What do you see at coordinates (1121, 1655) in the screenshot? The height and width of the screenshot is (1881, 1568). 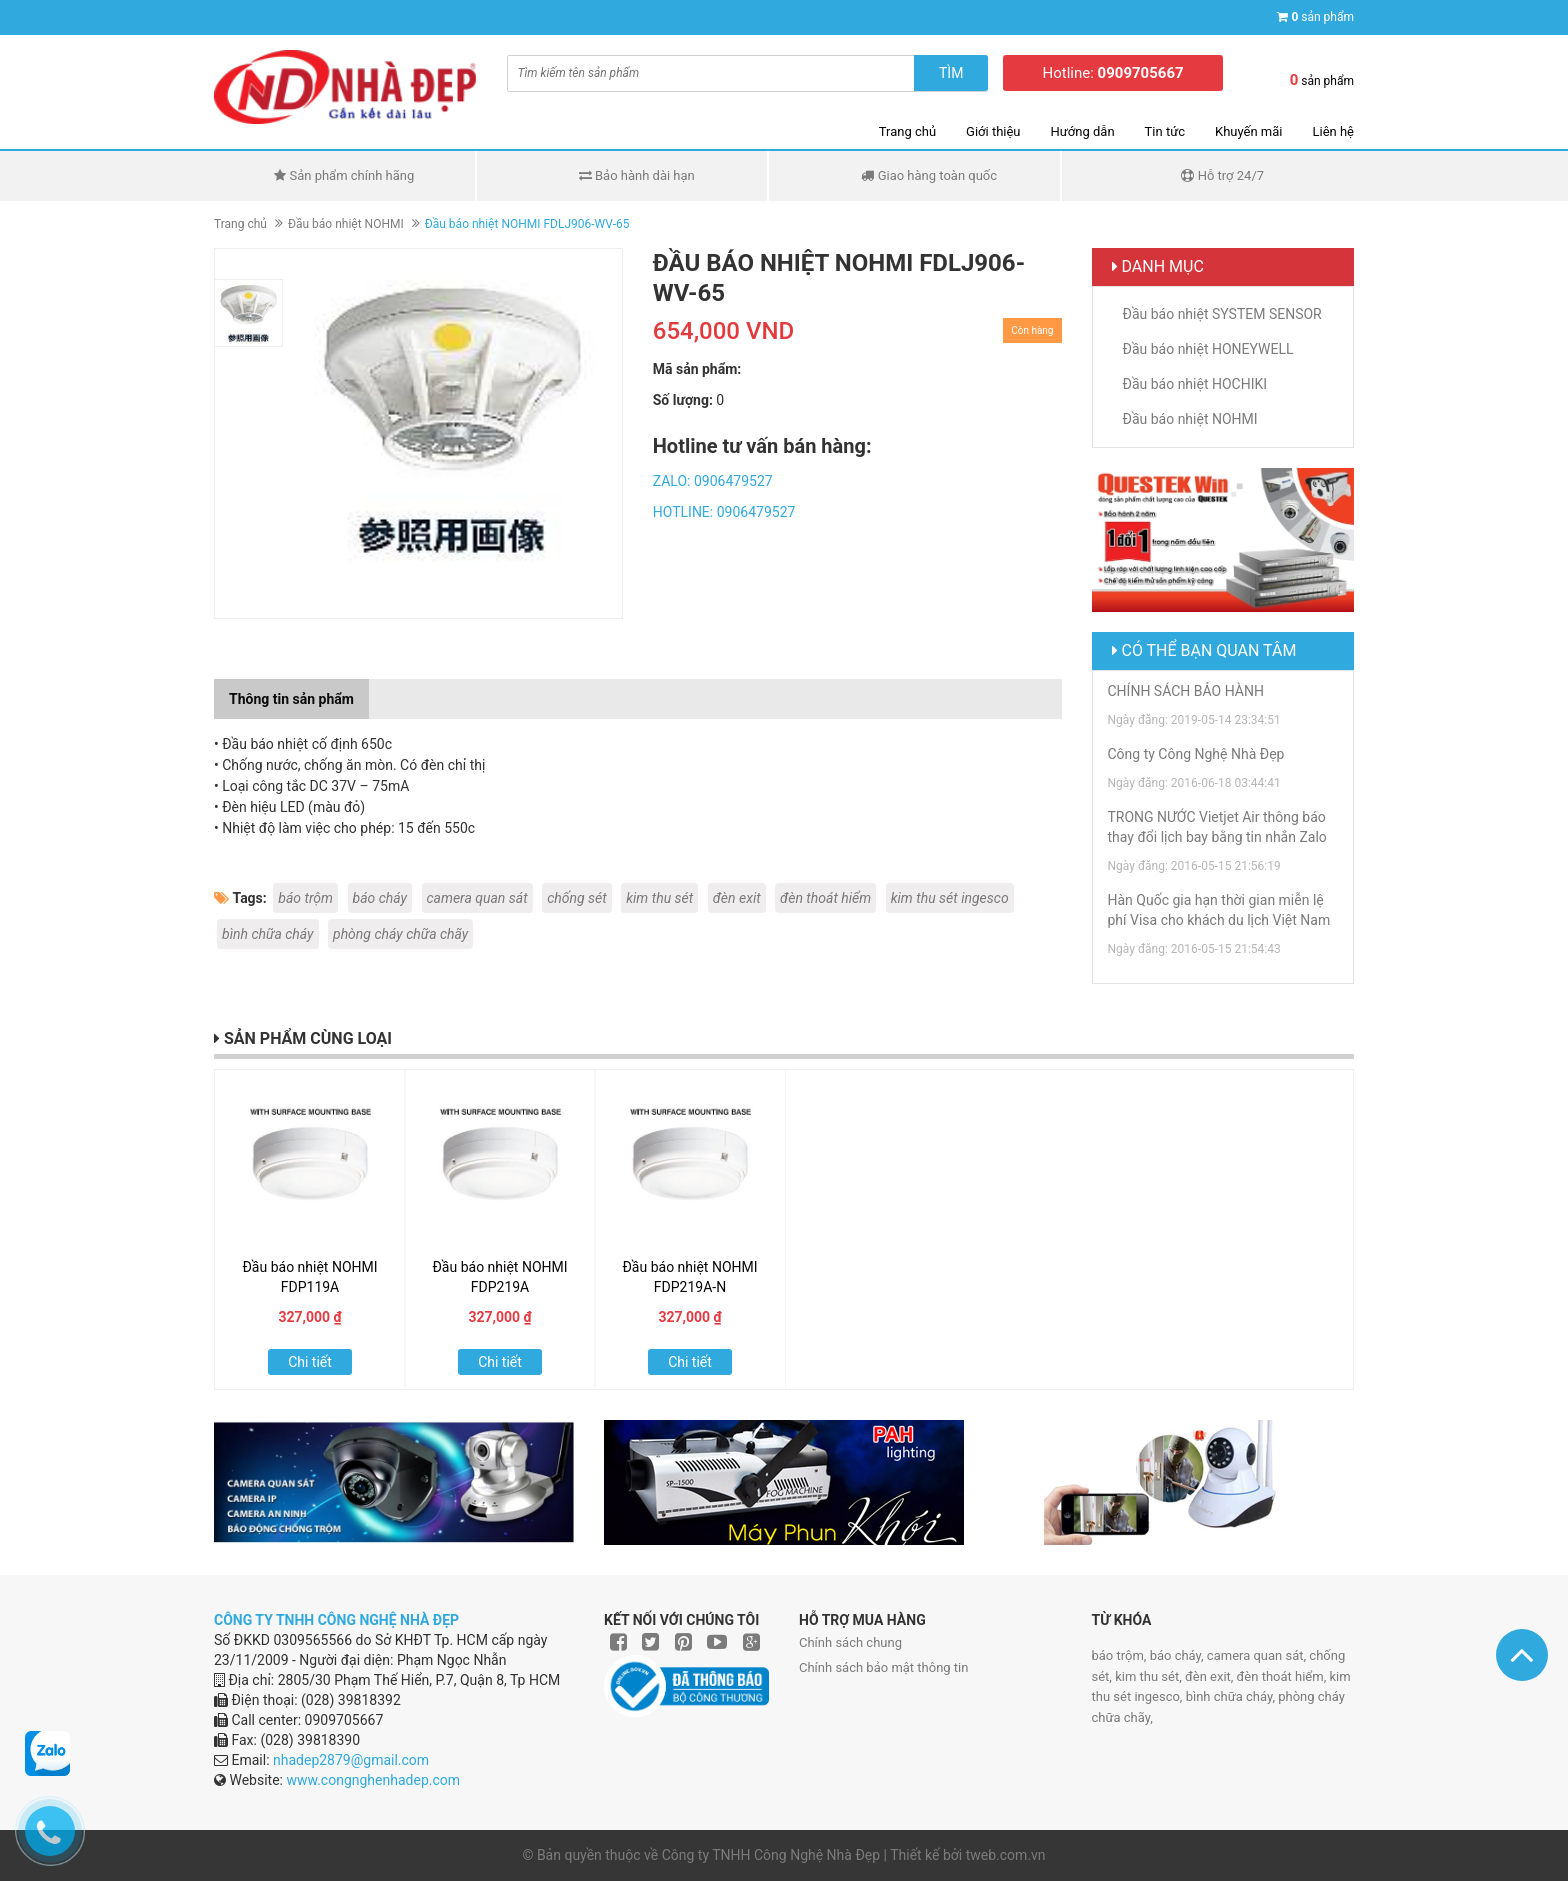 I see `báo trộm,` at bounding box center [1121, 1655].